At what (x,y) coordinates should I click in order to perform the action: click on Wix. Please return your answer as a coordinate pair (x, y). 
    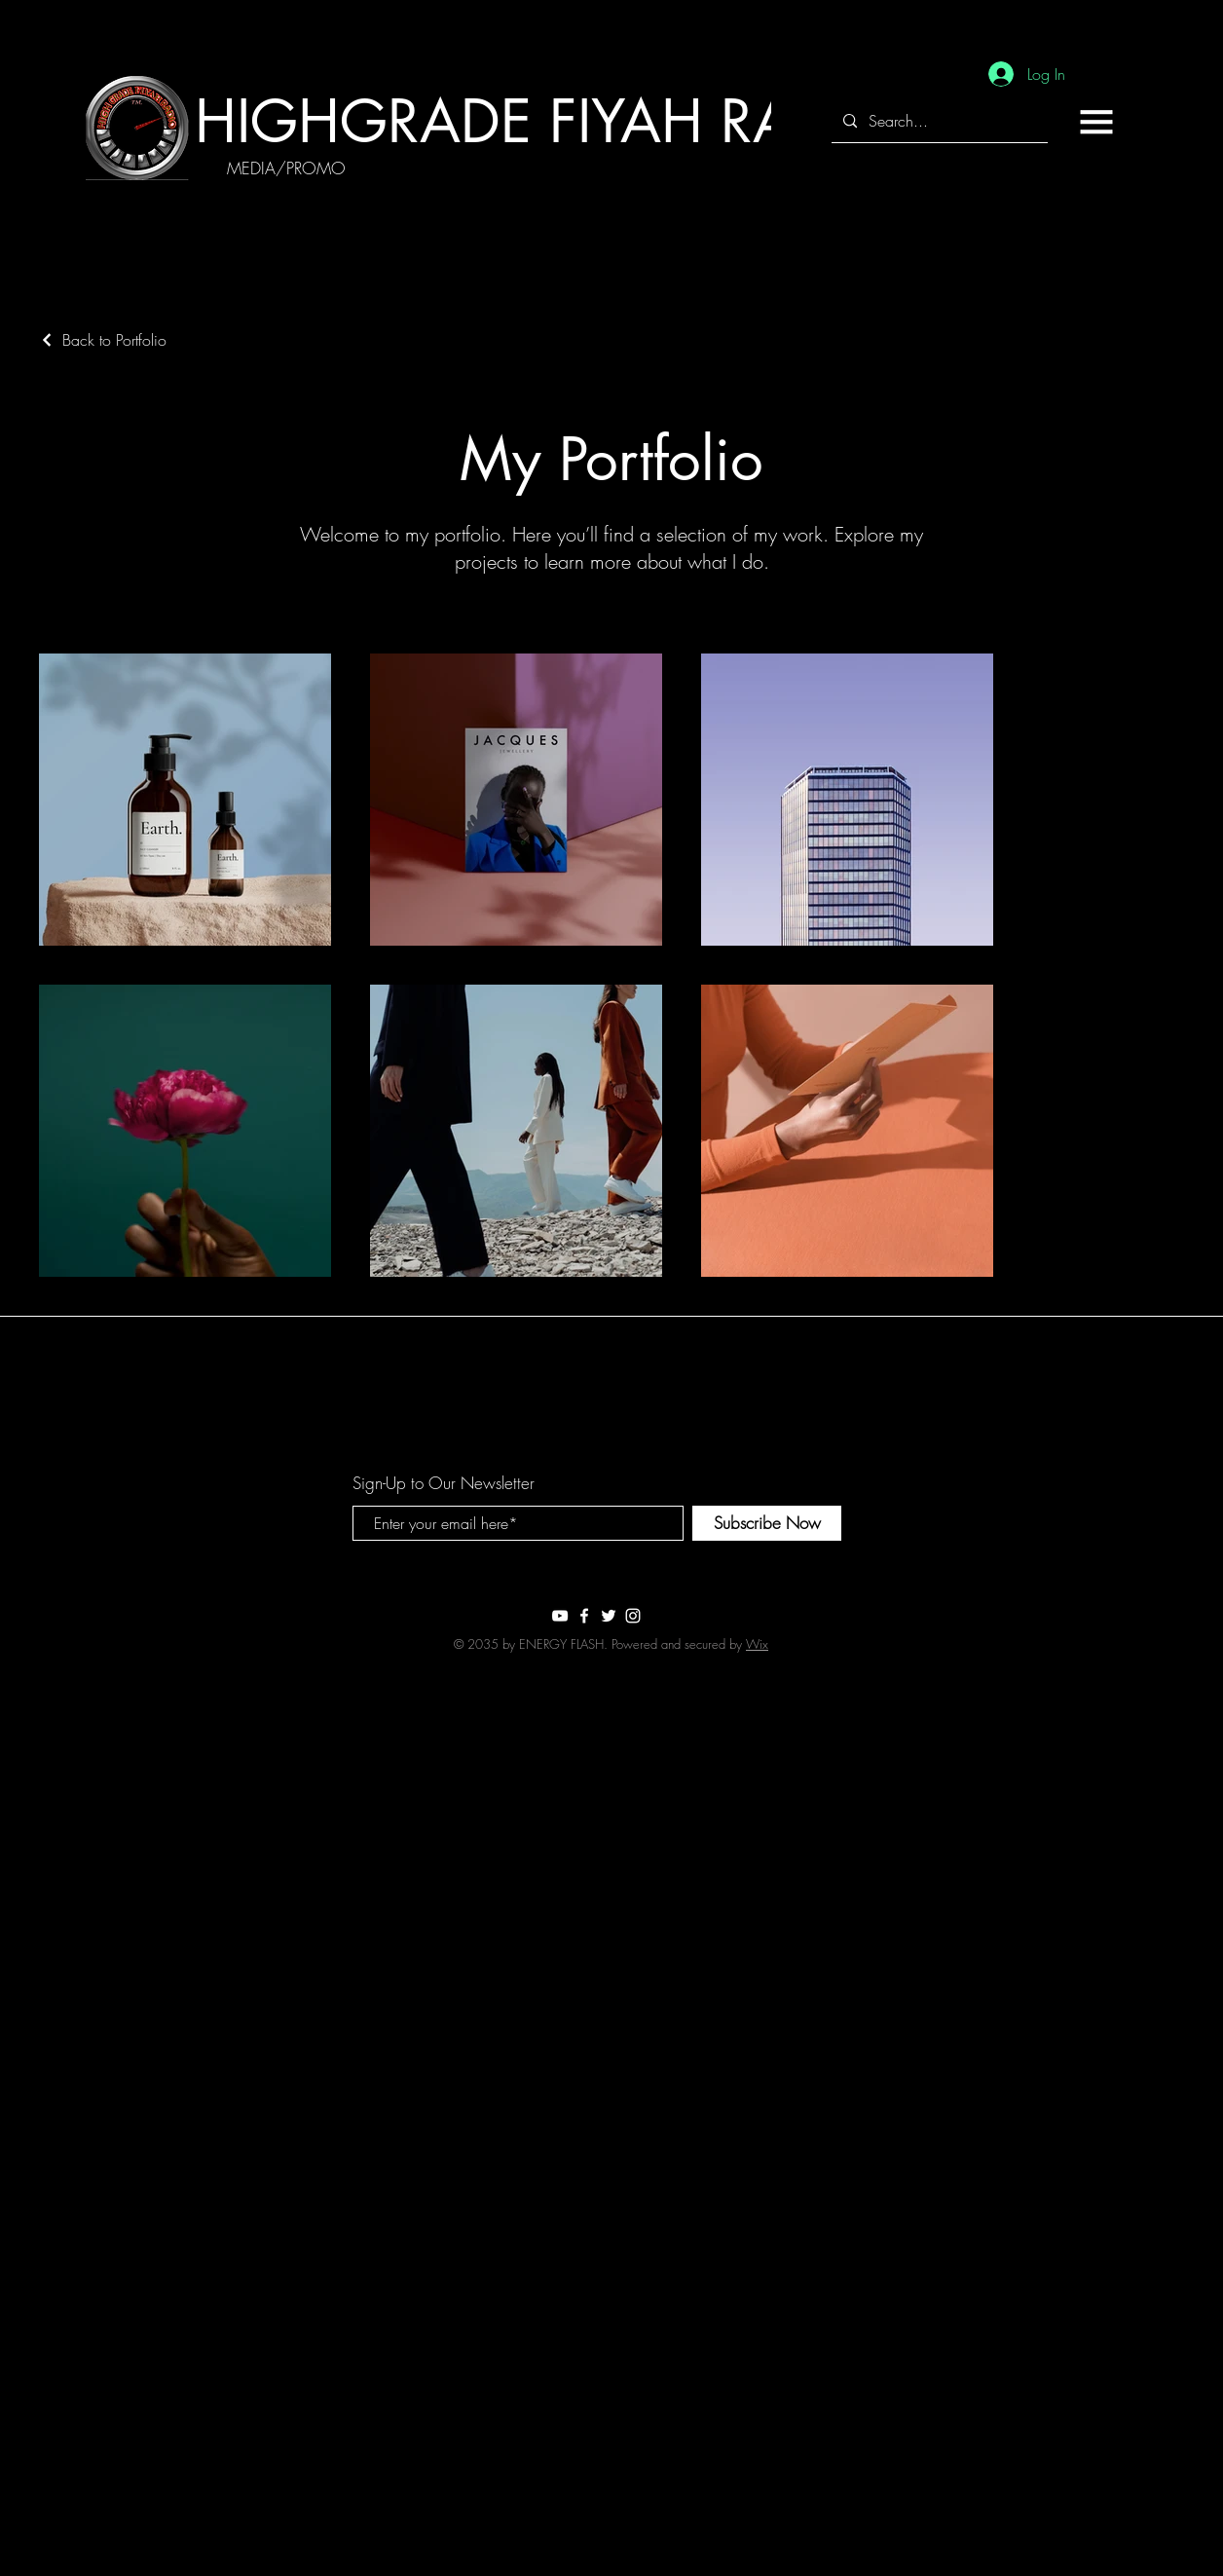
    Looking at the image, I should click on (757, 1644).